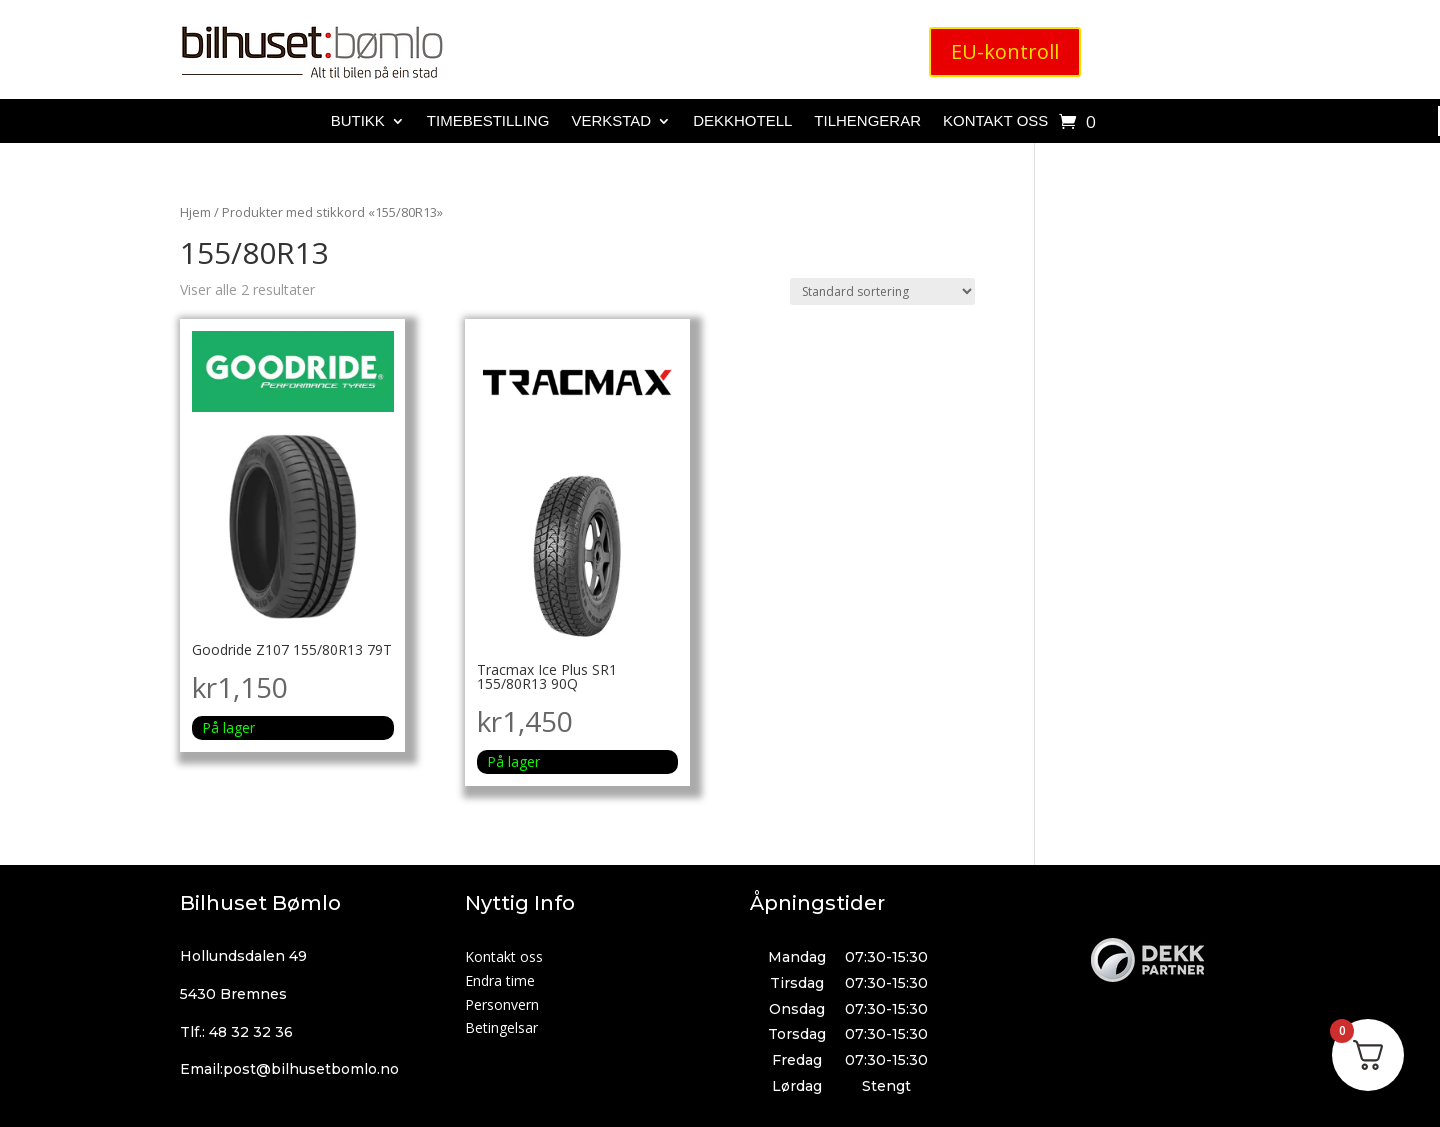  I want to click on [Produktsortering], so click(882, 291).